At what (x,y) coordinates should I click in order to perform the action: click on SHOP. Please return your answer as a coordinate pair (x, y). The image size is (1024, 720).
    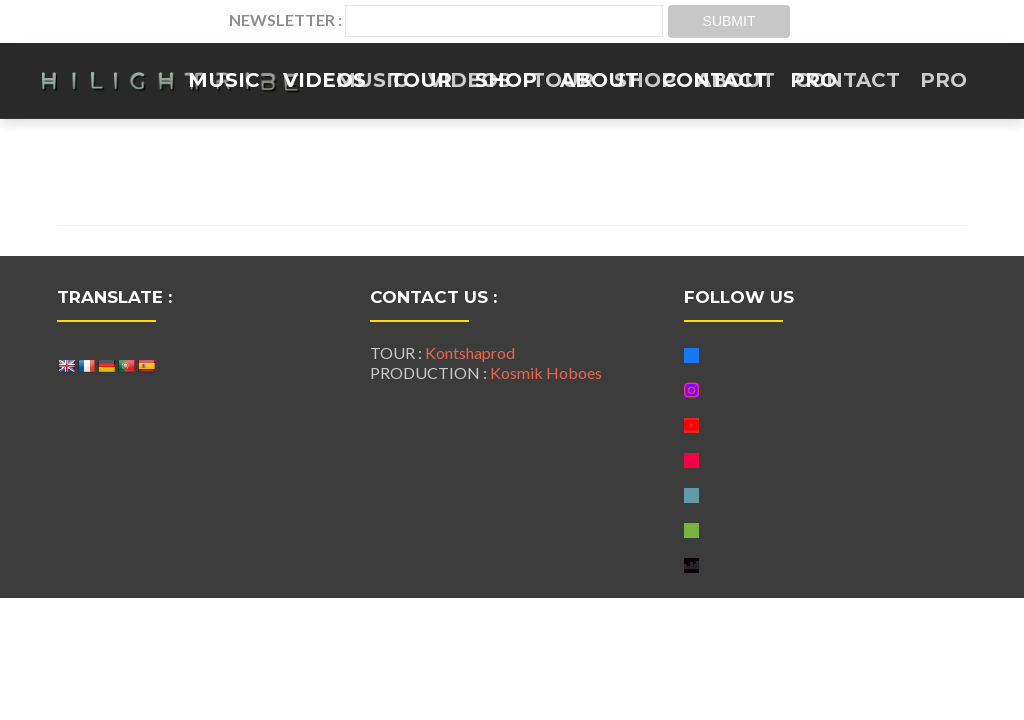
    Looking at the image, I should click on (506, 80).